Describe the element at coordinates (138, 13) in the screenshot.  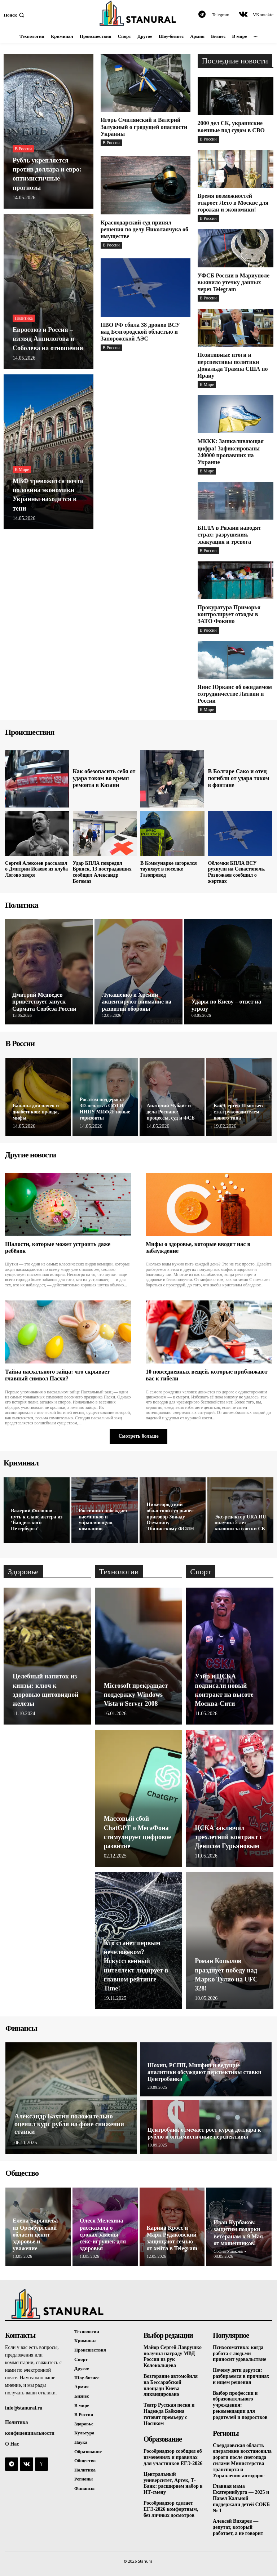
I see `[Logo]` at that location.